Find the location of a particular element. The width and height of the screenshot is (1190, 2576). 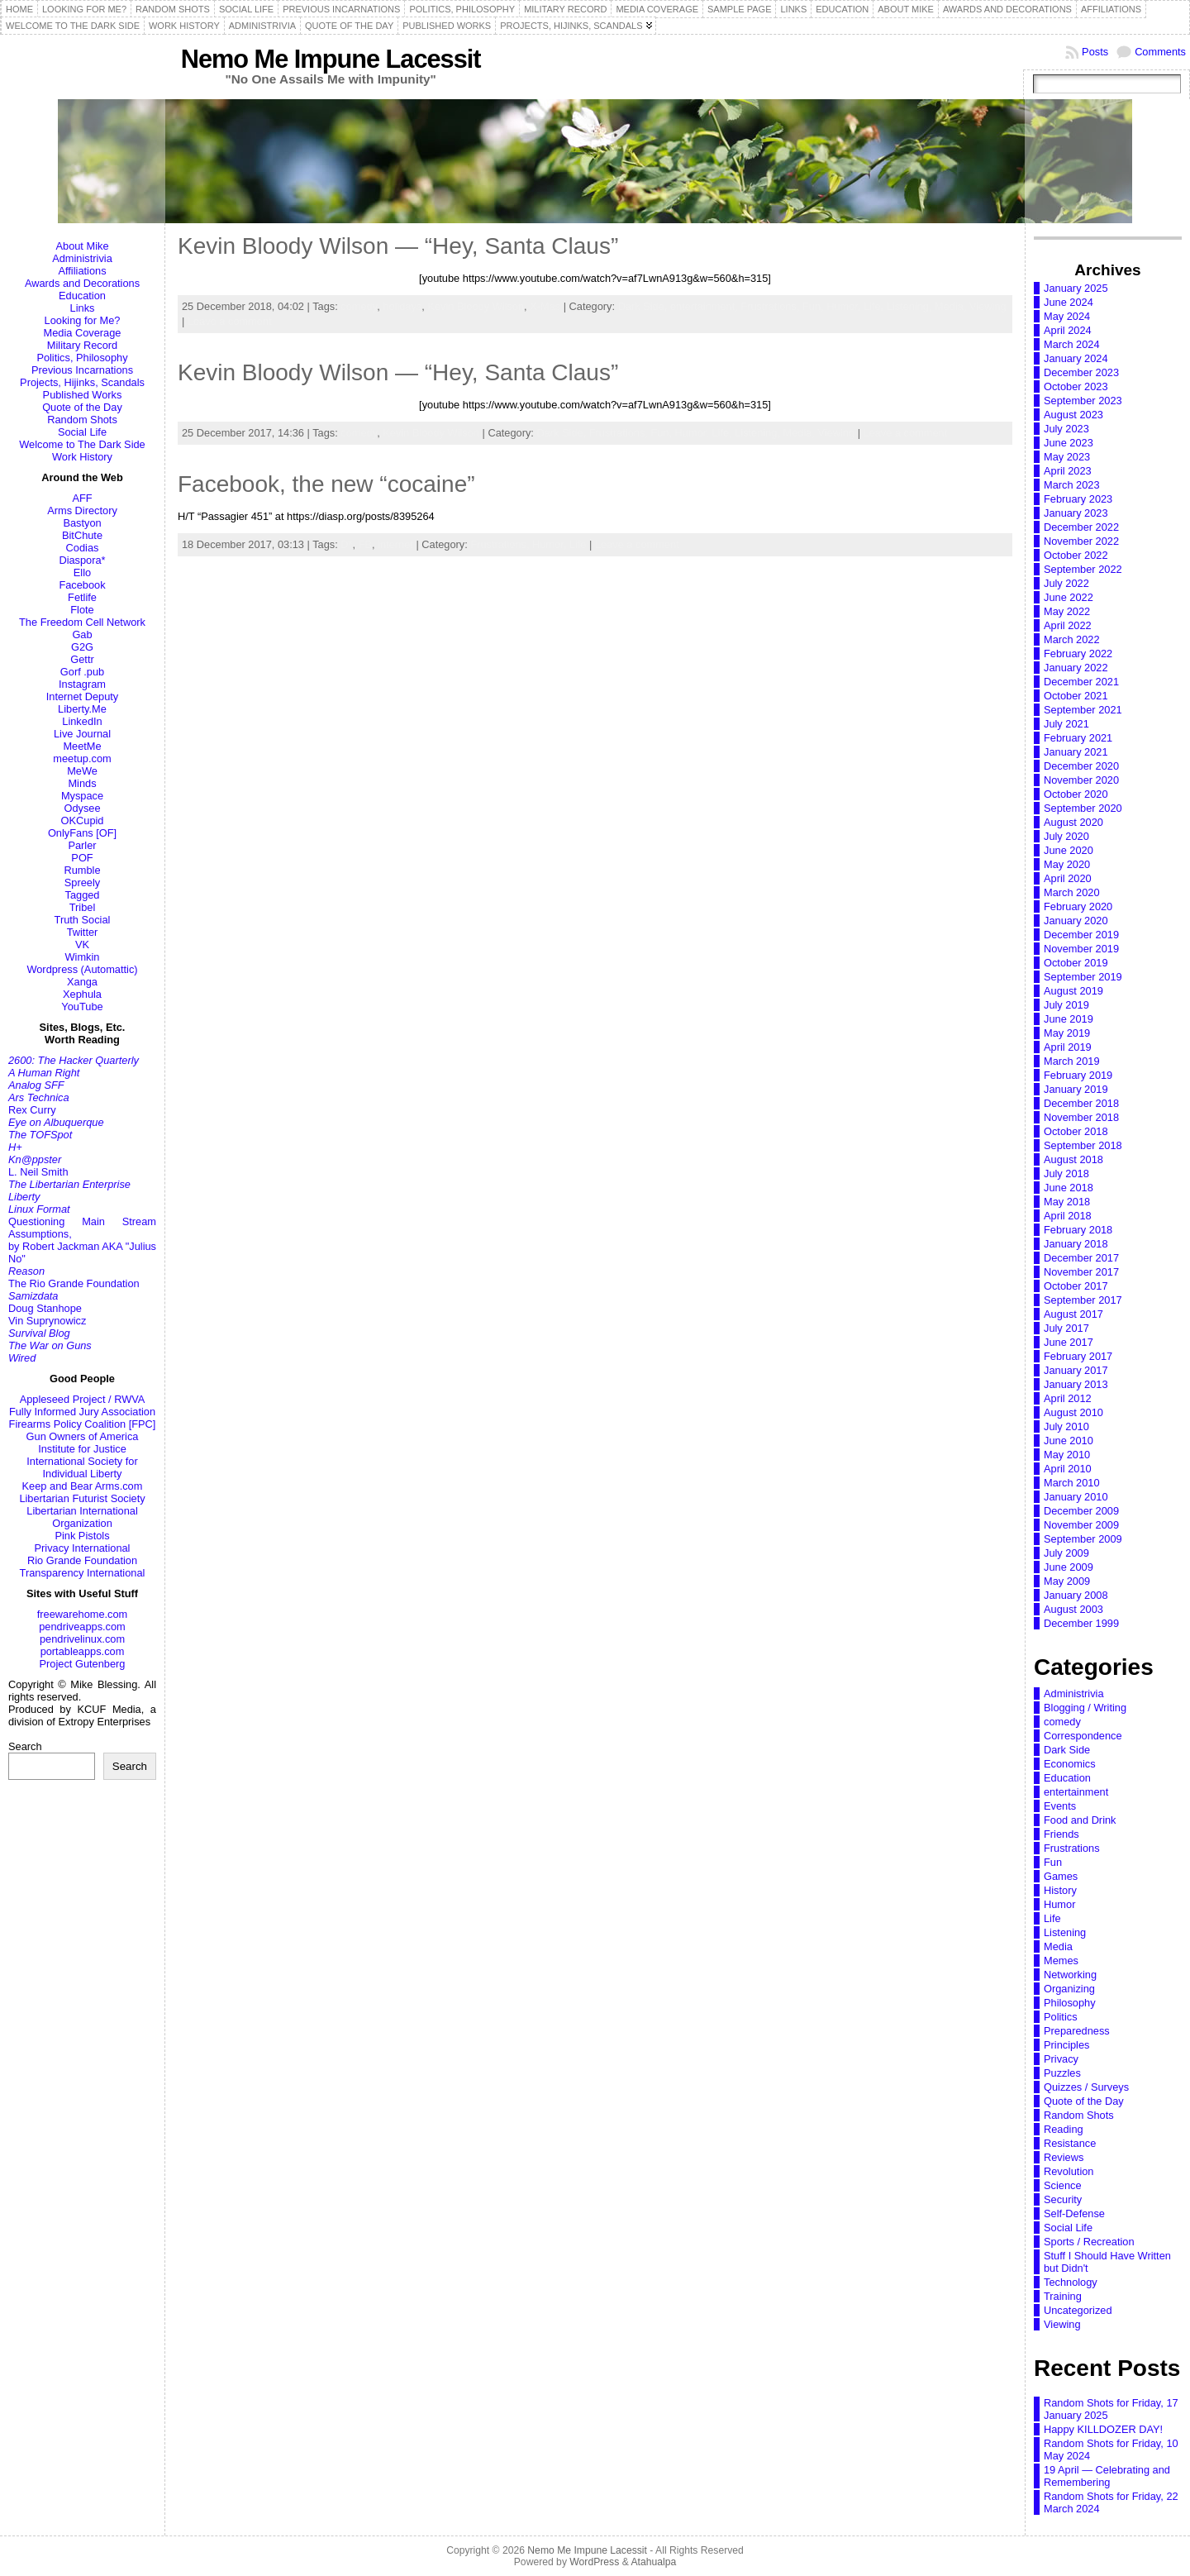

March 2010 is located at coordinates (1072, 1482).